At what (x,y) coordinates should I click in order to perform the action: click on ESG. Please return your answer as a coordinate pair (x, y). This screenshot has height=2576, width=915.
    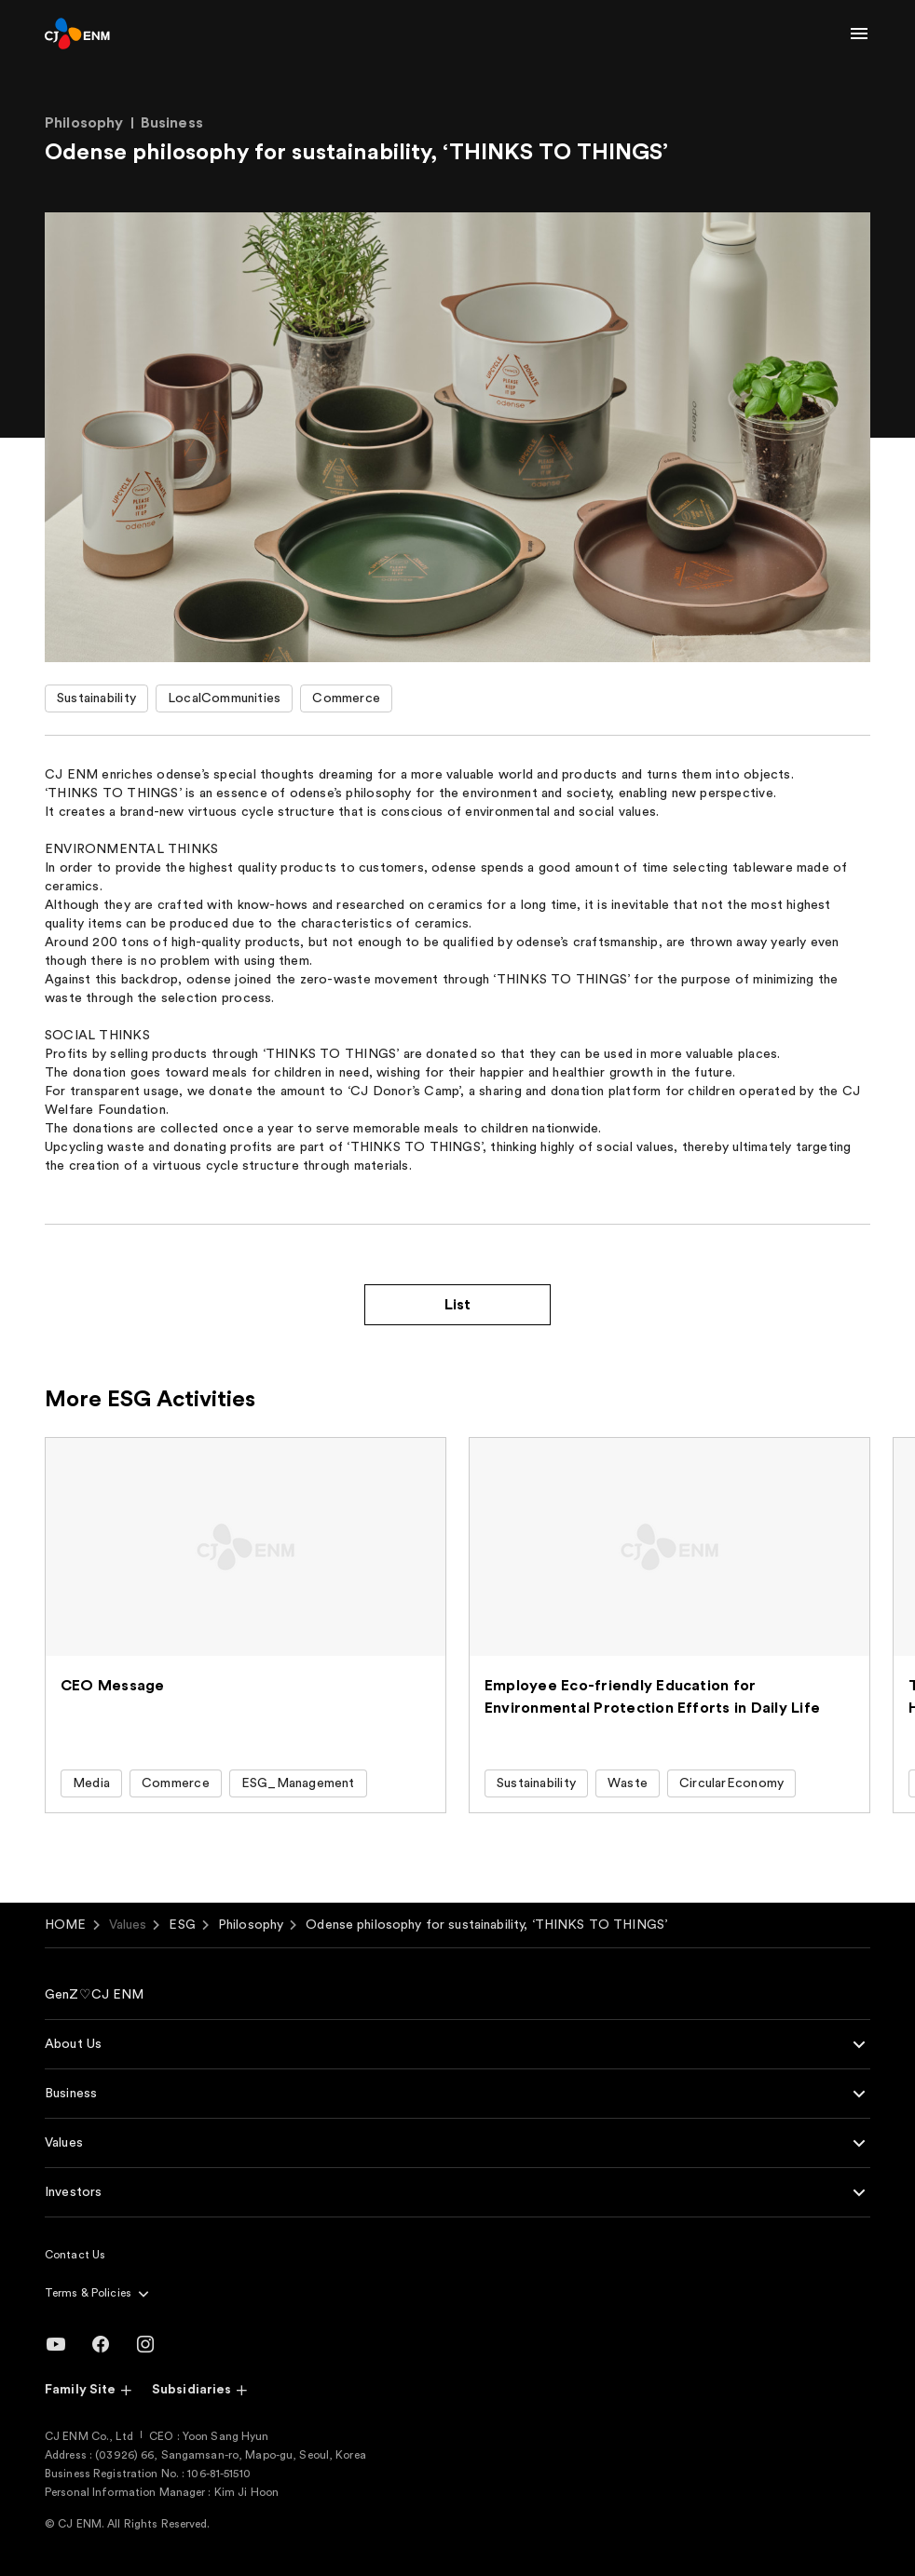
    Looking at the image, I should click on (182, 1925).